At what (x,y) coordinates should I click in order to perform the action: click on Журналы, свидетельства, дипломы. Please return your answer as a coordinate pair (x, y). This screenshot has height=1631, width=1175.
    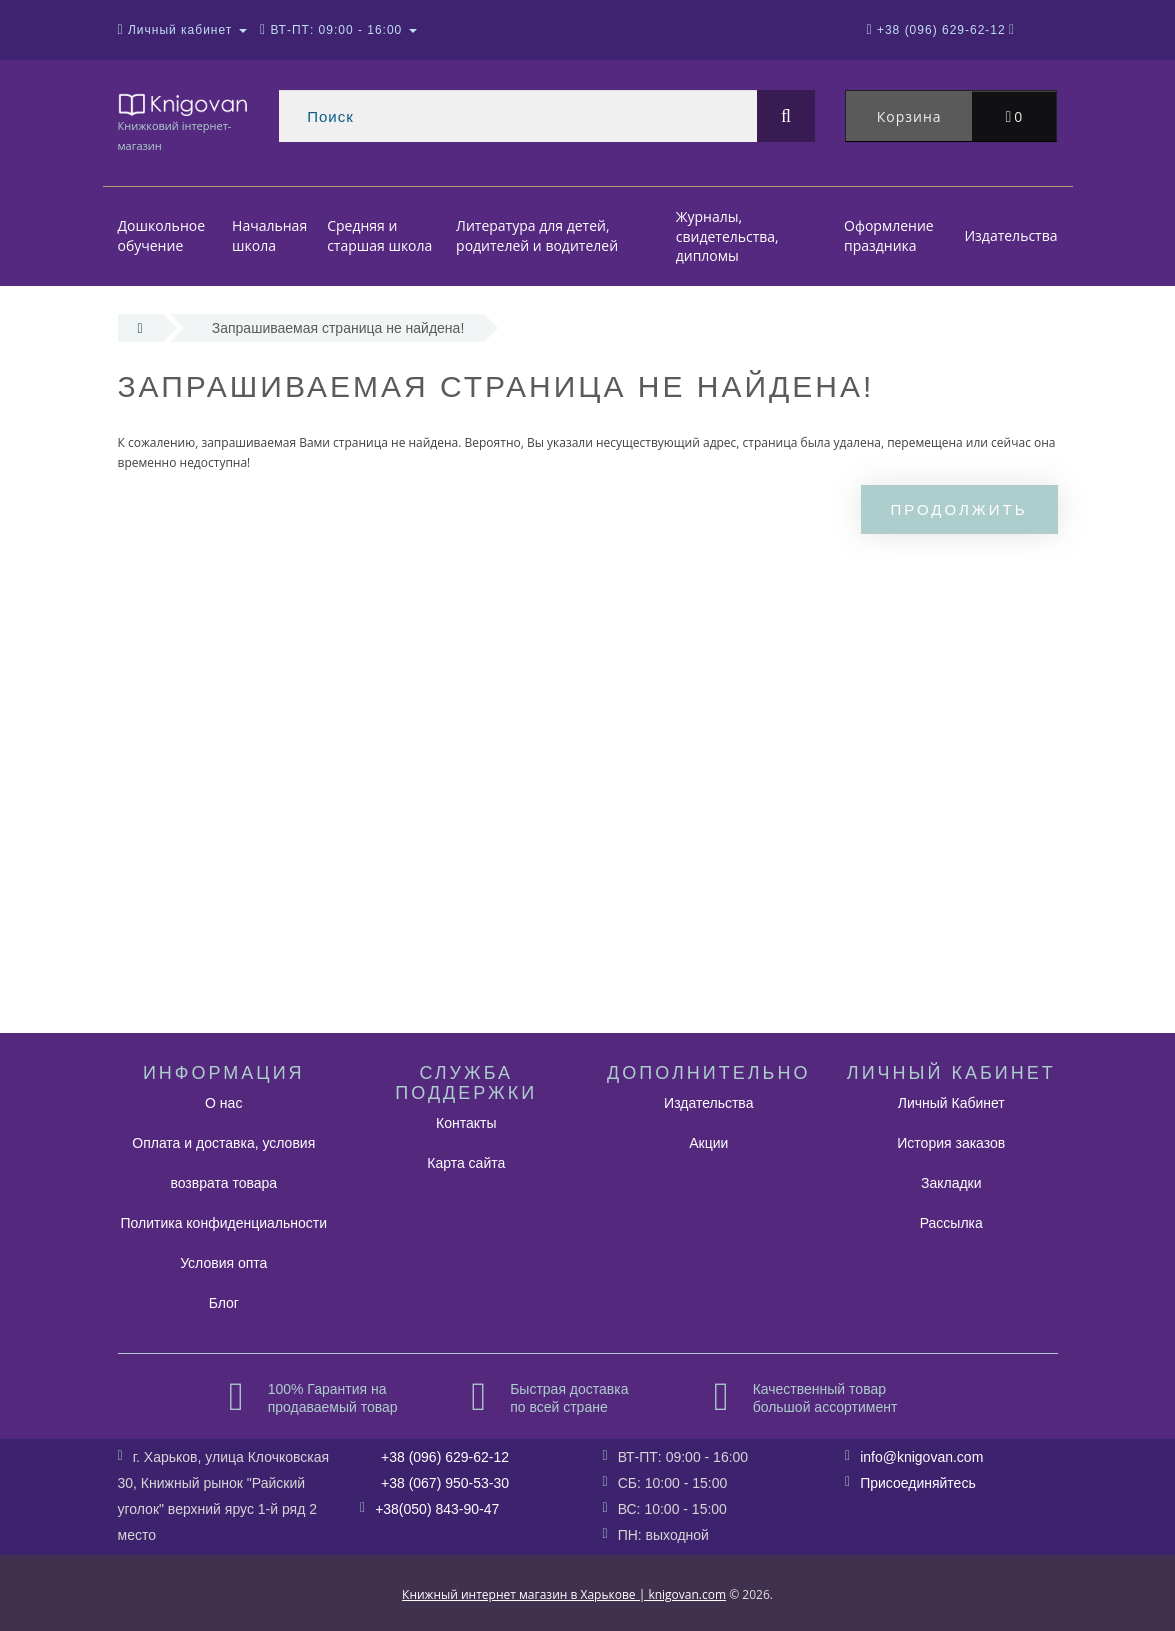
    Looking at the image, I should click on (727, 236).